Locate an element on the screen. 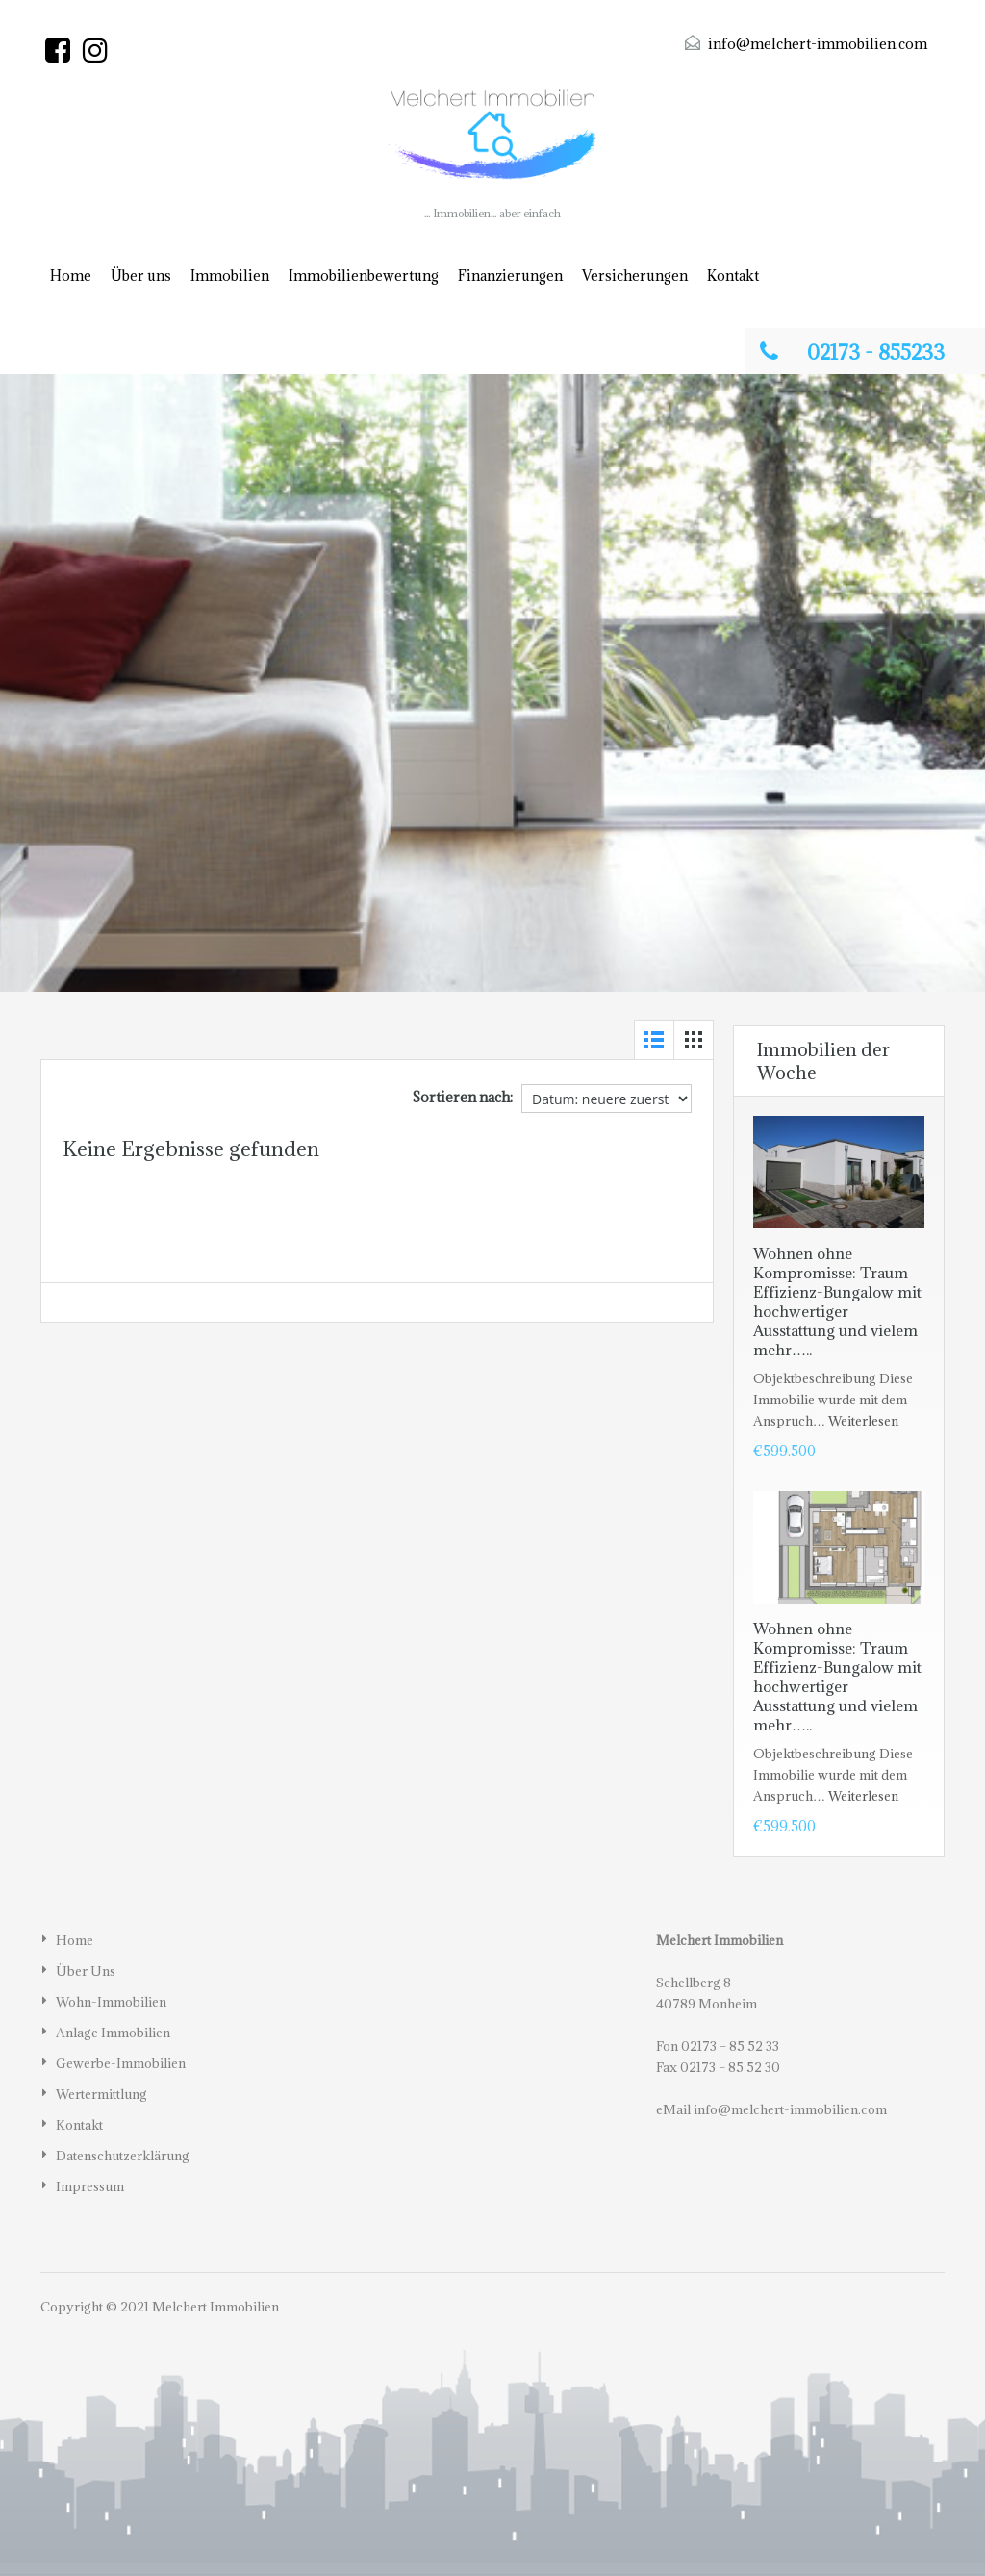 The width and height of the screenshot is (985, 2576). Home is located at coordinates (70, 275).